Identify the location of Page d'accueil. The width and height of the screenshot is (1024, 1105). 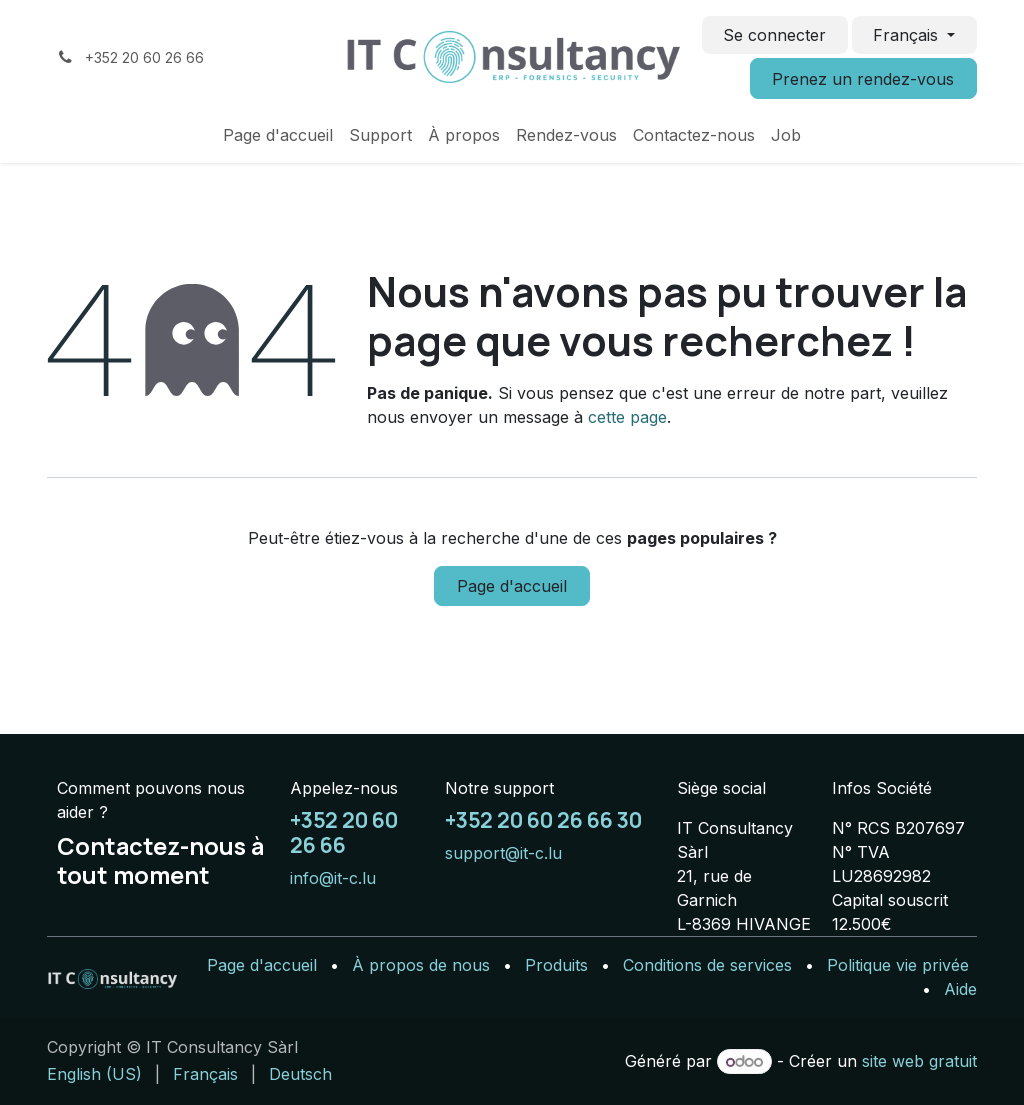
(512, 586).